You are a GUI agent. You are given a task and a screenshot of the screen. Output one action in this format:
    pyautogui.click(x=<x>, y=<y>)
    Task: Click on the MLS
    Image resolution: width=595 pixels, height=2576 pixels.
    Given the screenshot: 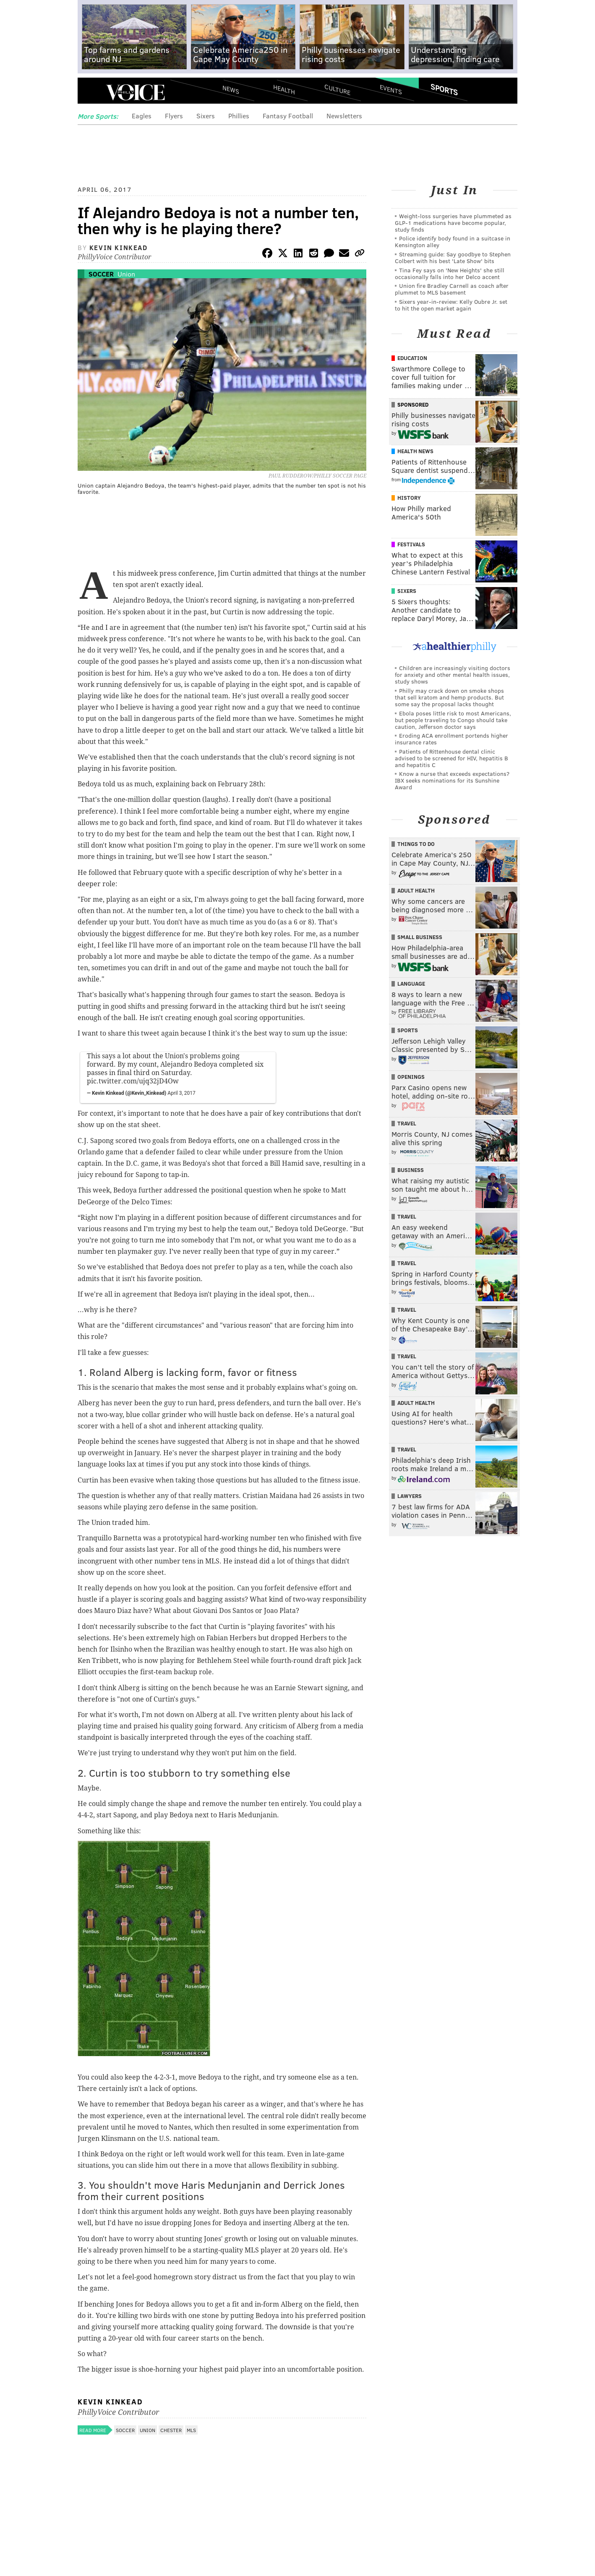 What is the action you would take?
    pyautogui.click(x=191, y=2430)
    